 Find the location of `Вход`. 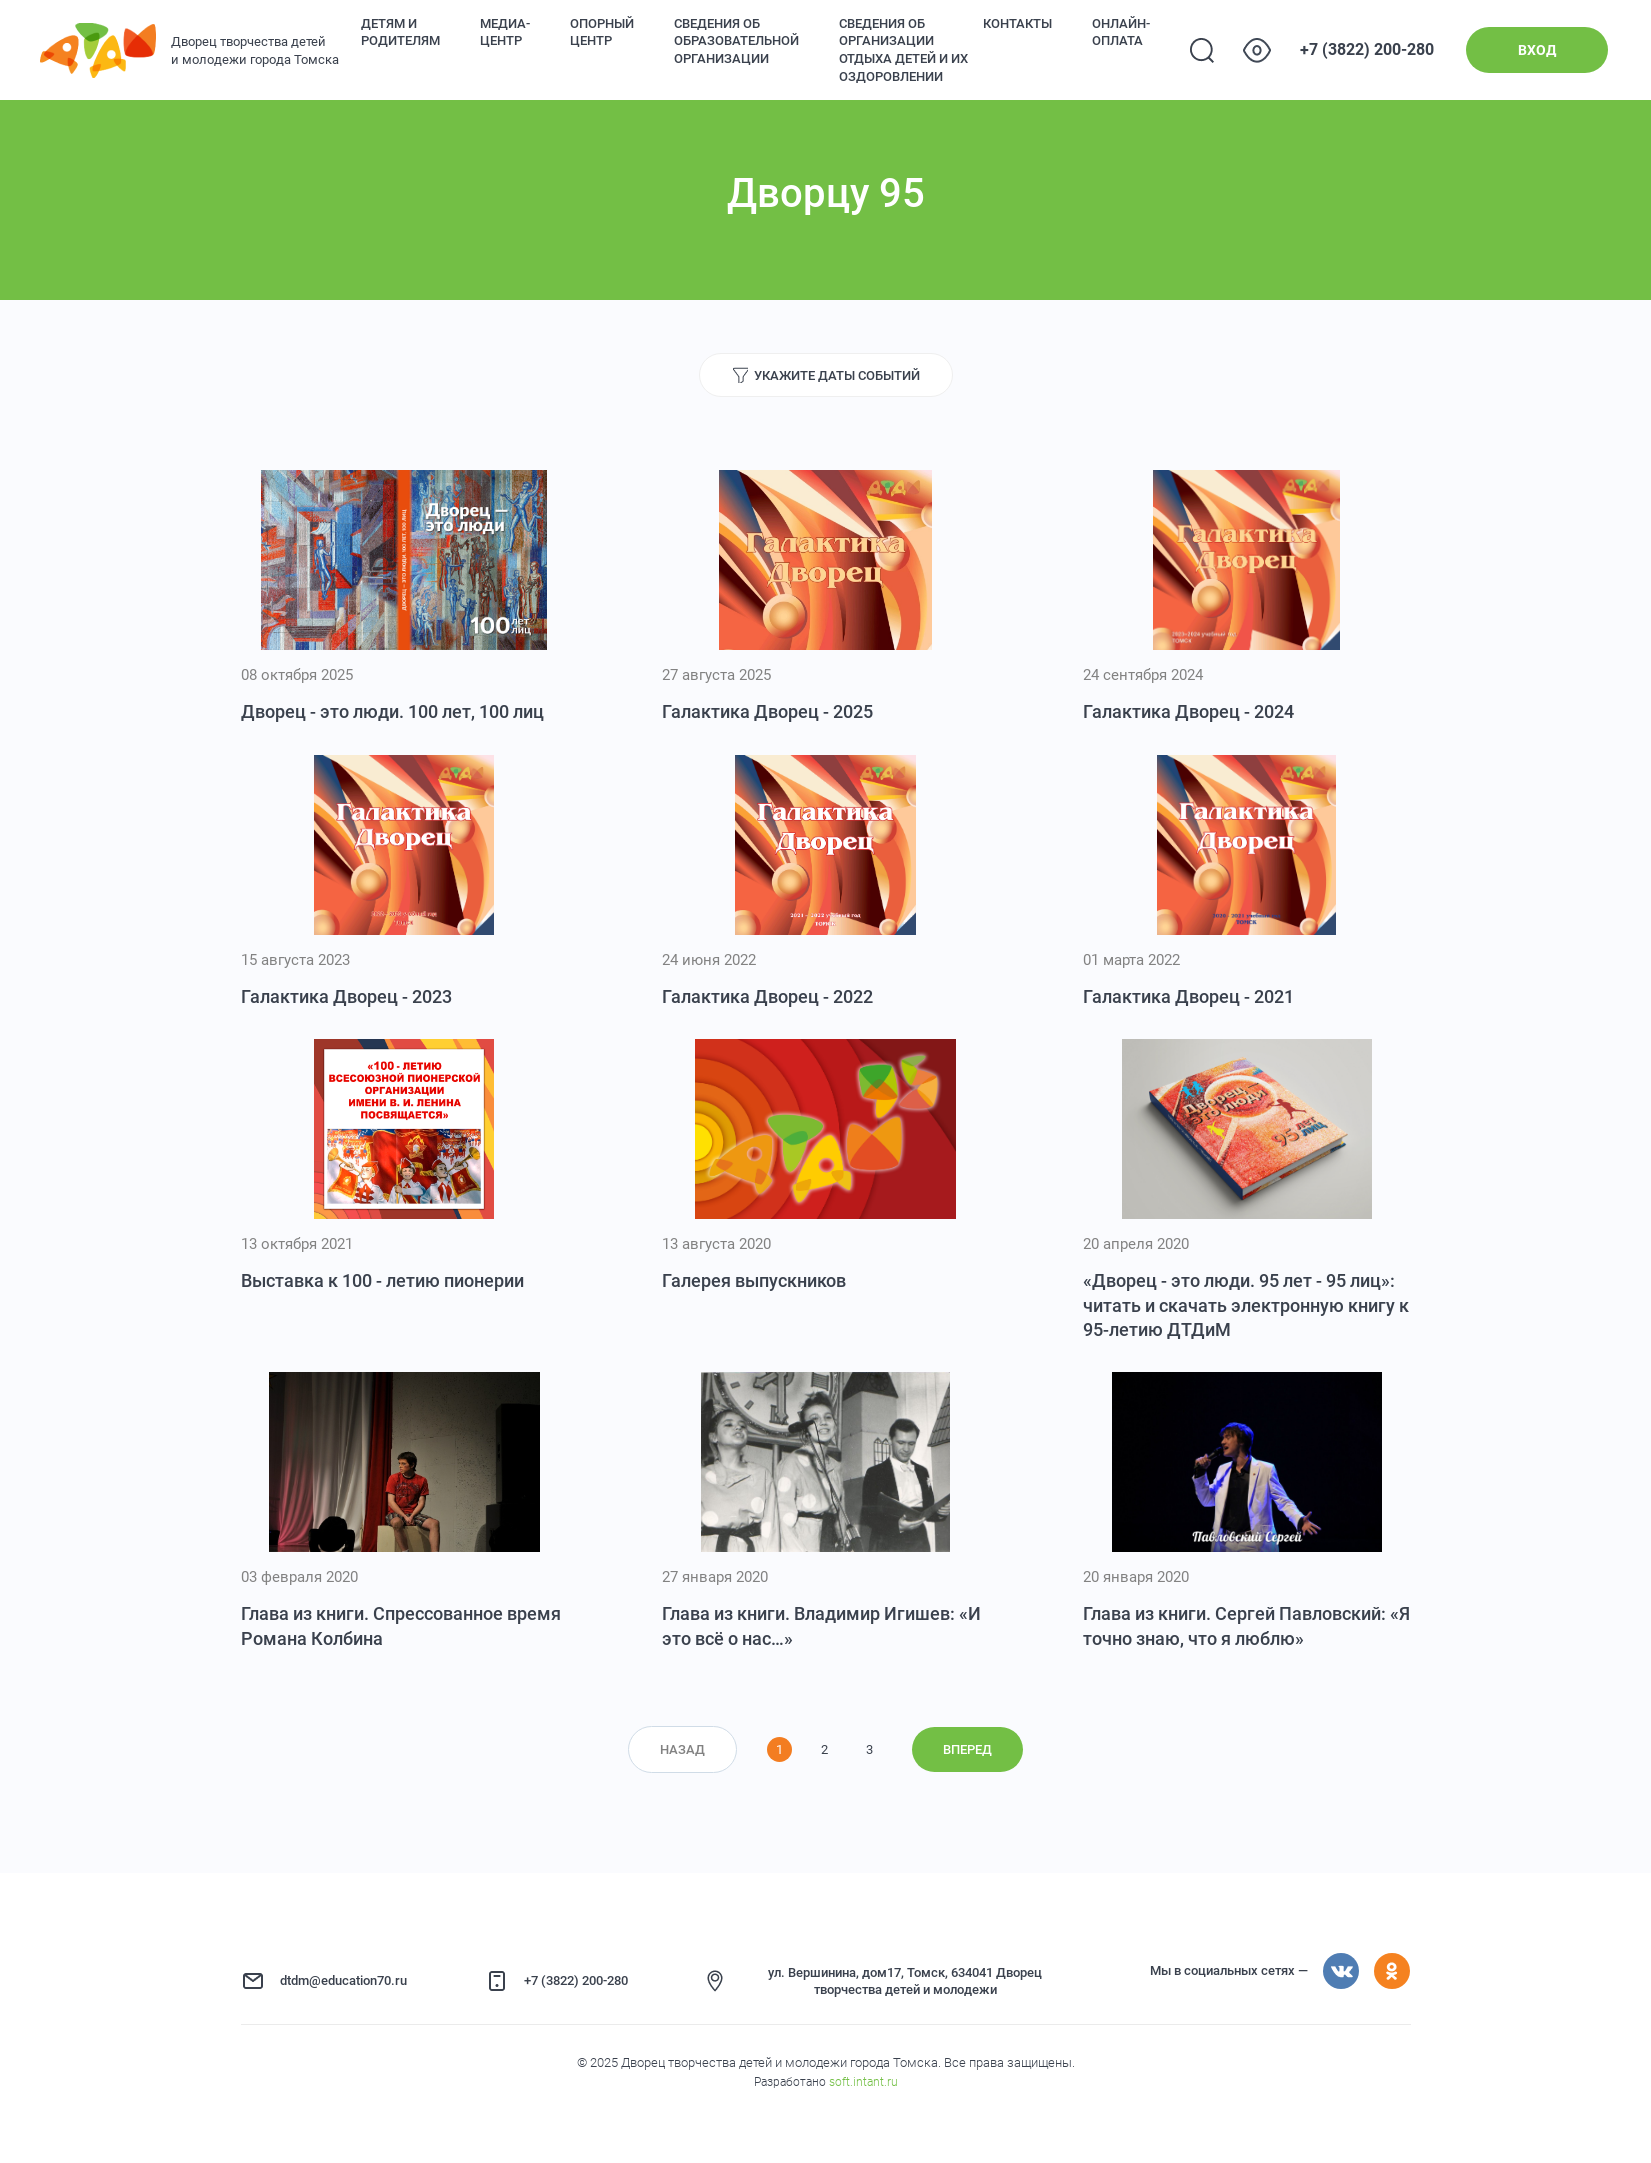

Вход is located at coordinates (1537, 50).